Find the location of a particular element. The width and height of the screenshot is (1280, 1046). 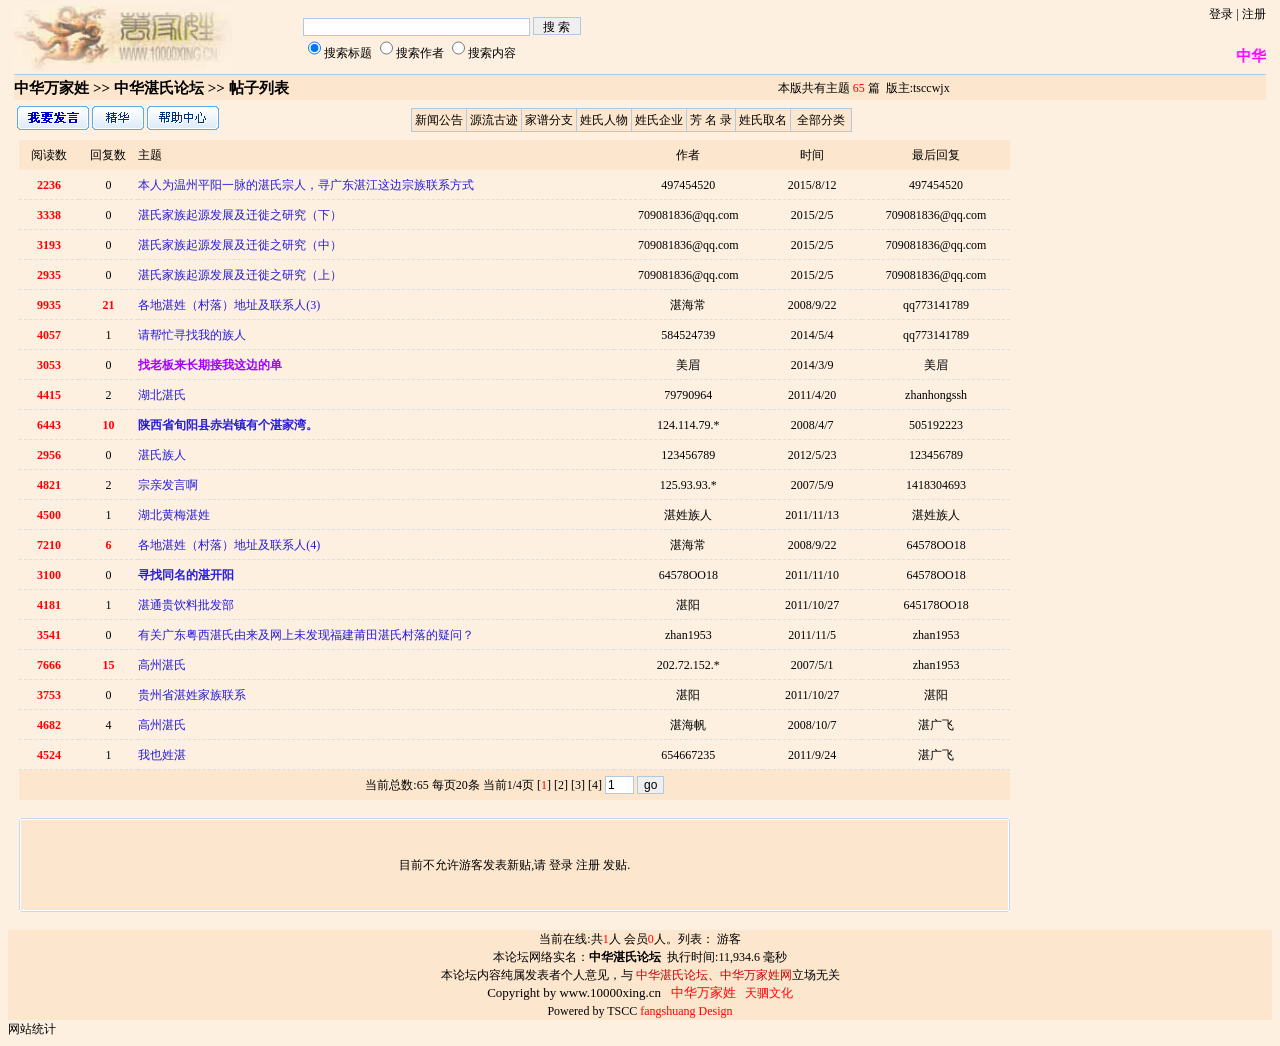

新闻公告 is located at coordinates (439, 120).